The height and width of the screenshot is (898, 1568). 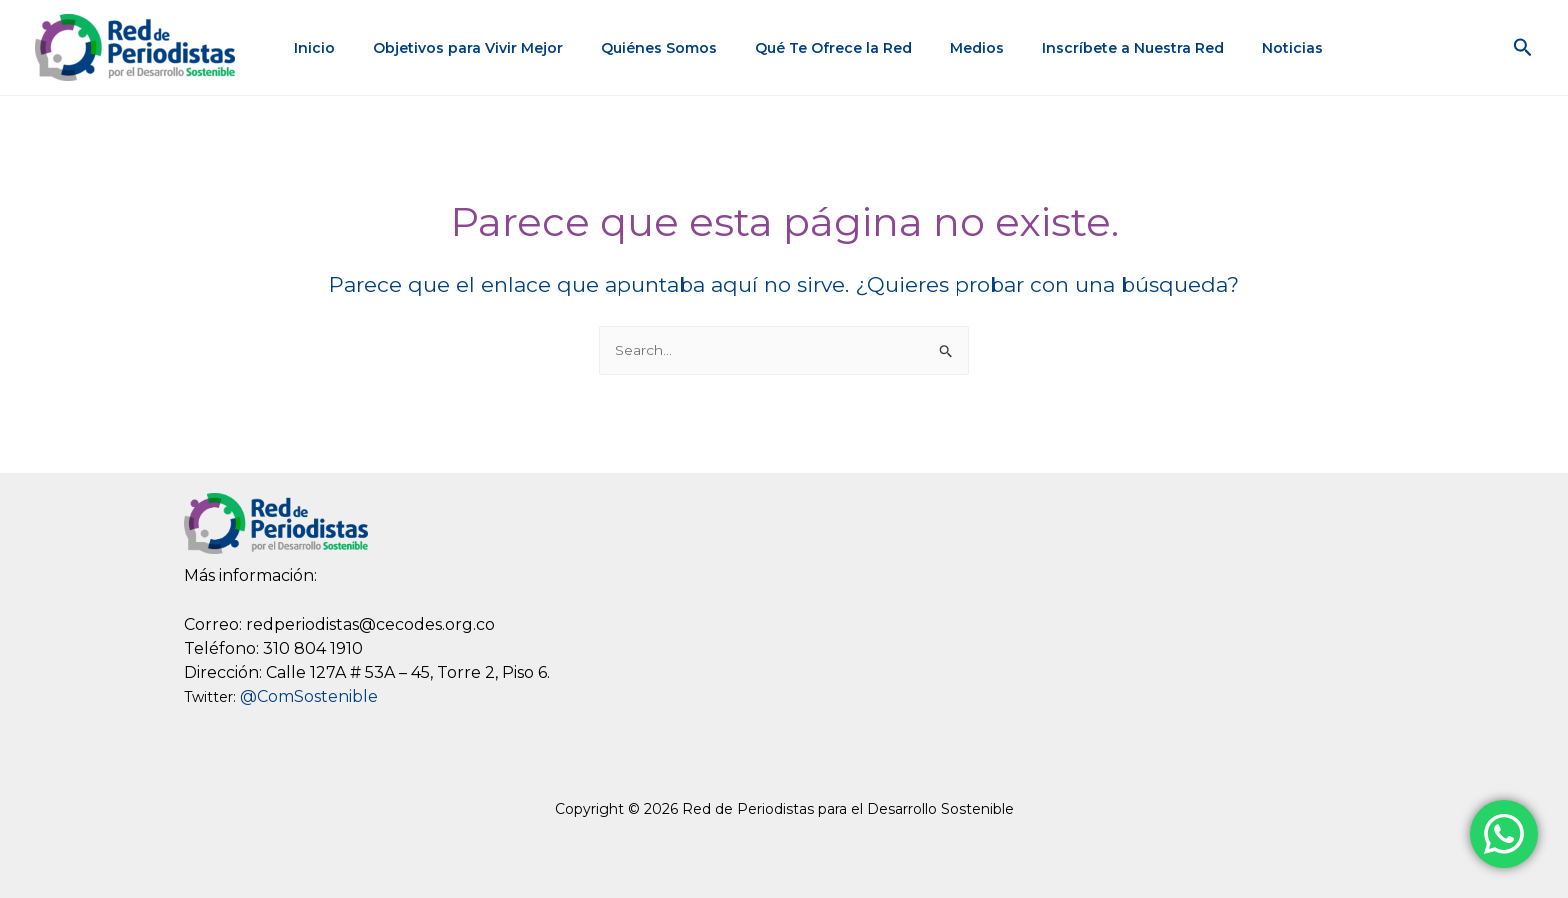 I want to click on [button], so click(x=1523, y=48).